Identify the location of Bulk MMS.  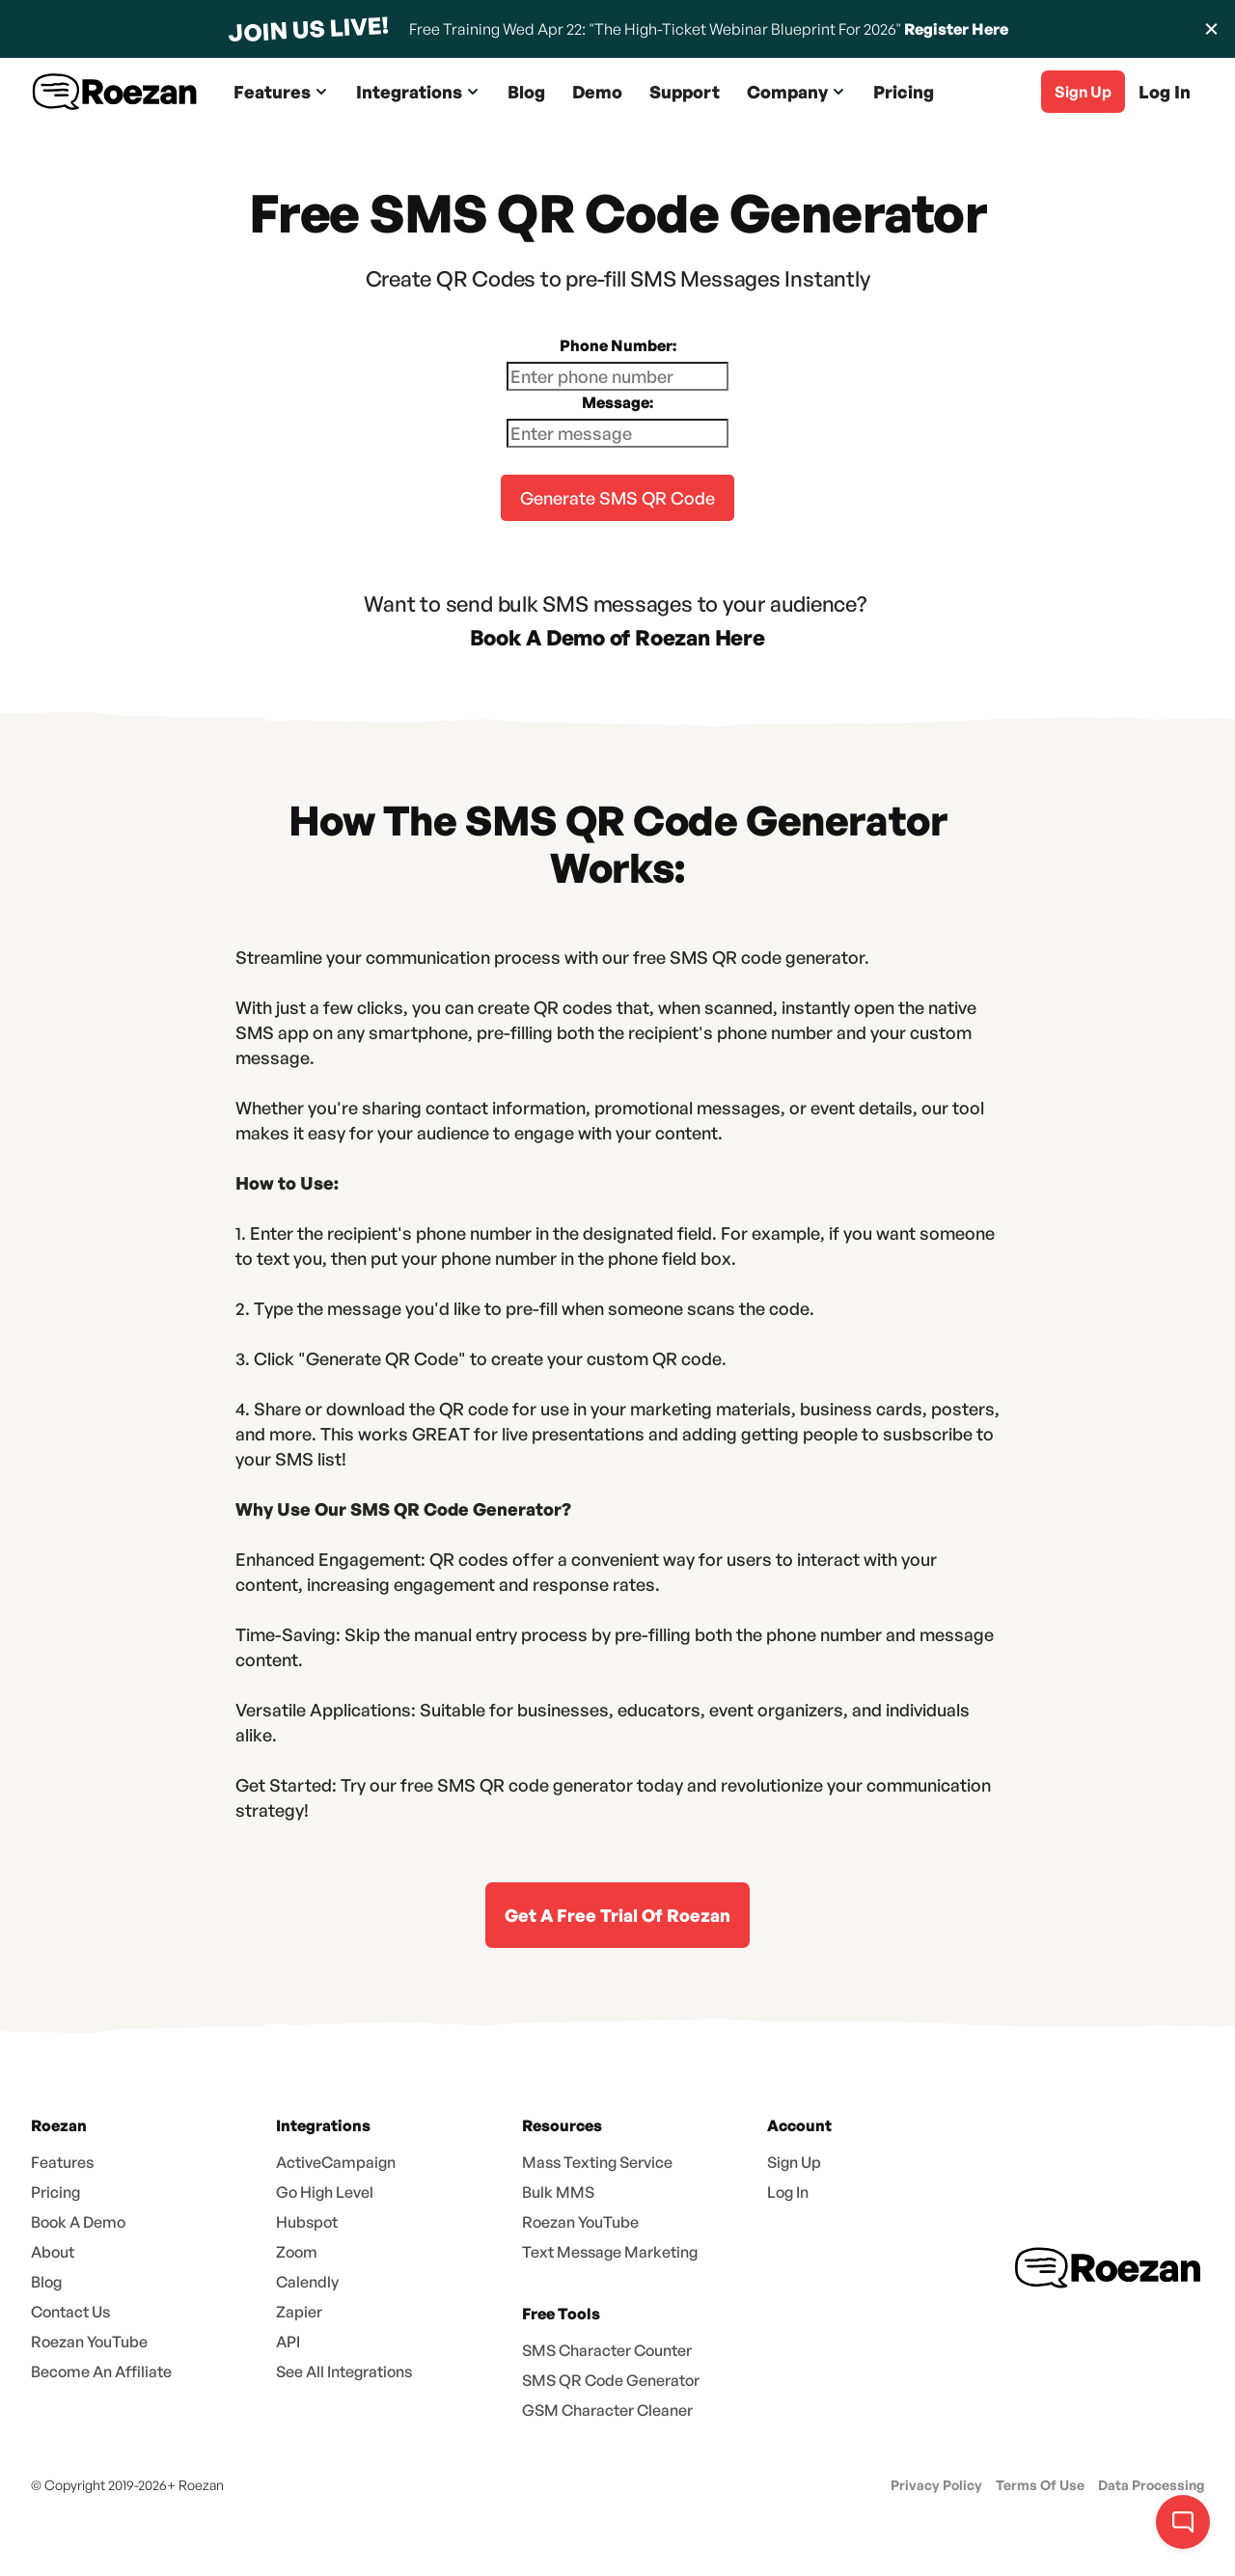
(558, 2192).